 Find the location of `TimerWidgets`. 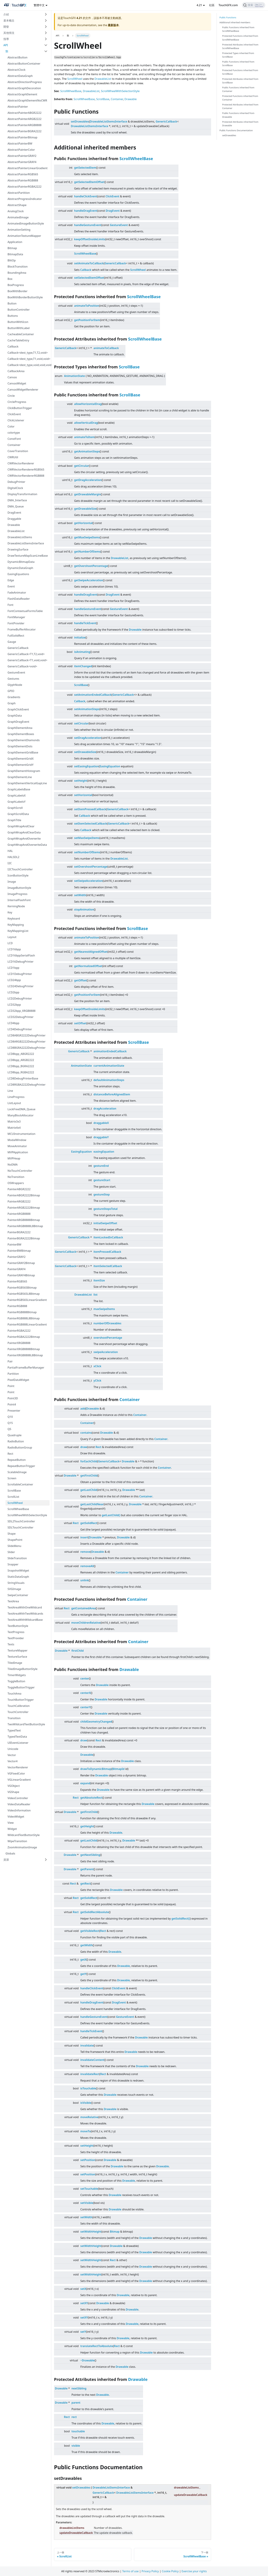

TimerWidgets is located at coordinates (17, 1675).